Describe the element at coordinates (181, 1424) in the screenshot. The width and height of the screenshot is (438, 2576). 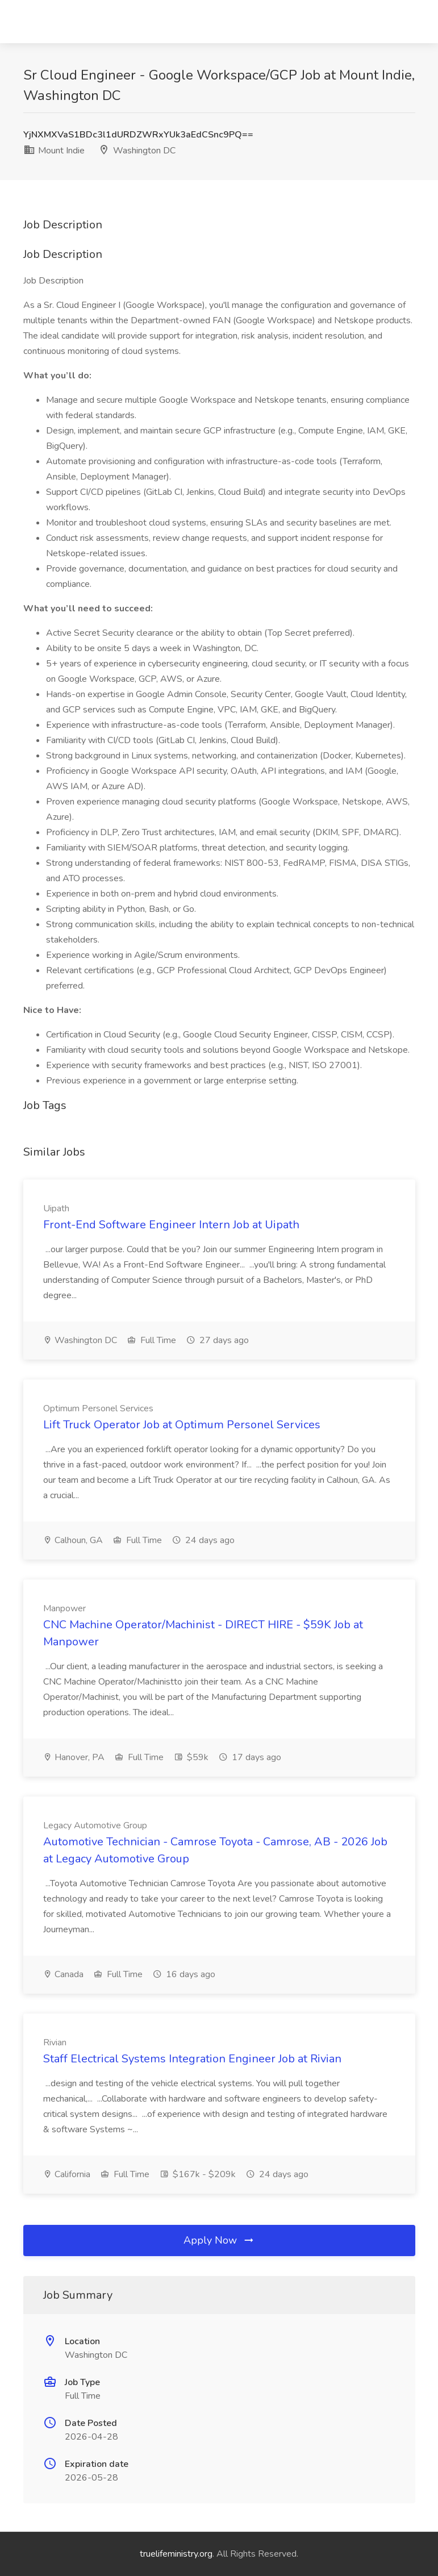
I see `Lift Truck Operator Job at Optimum Personel Services` at that location.